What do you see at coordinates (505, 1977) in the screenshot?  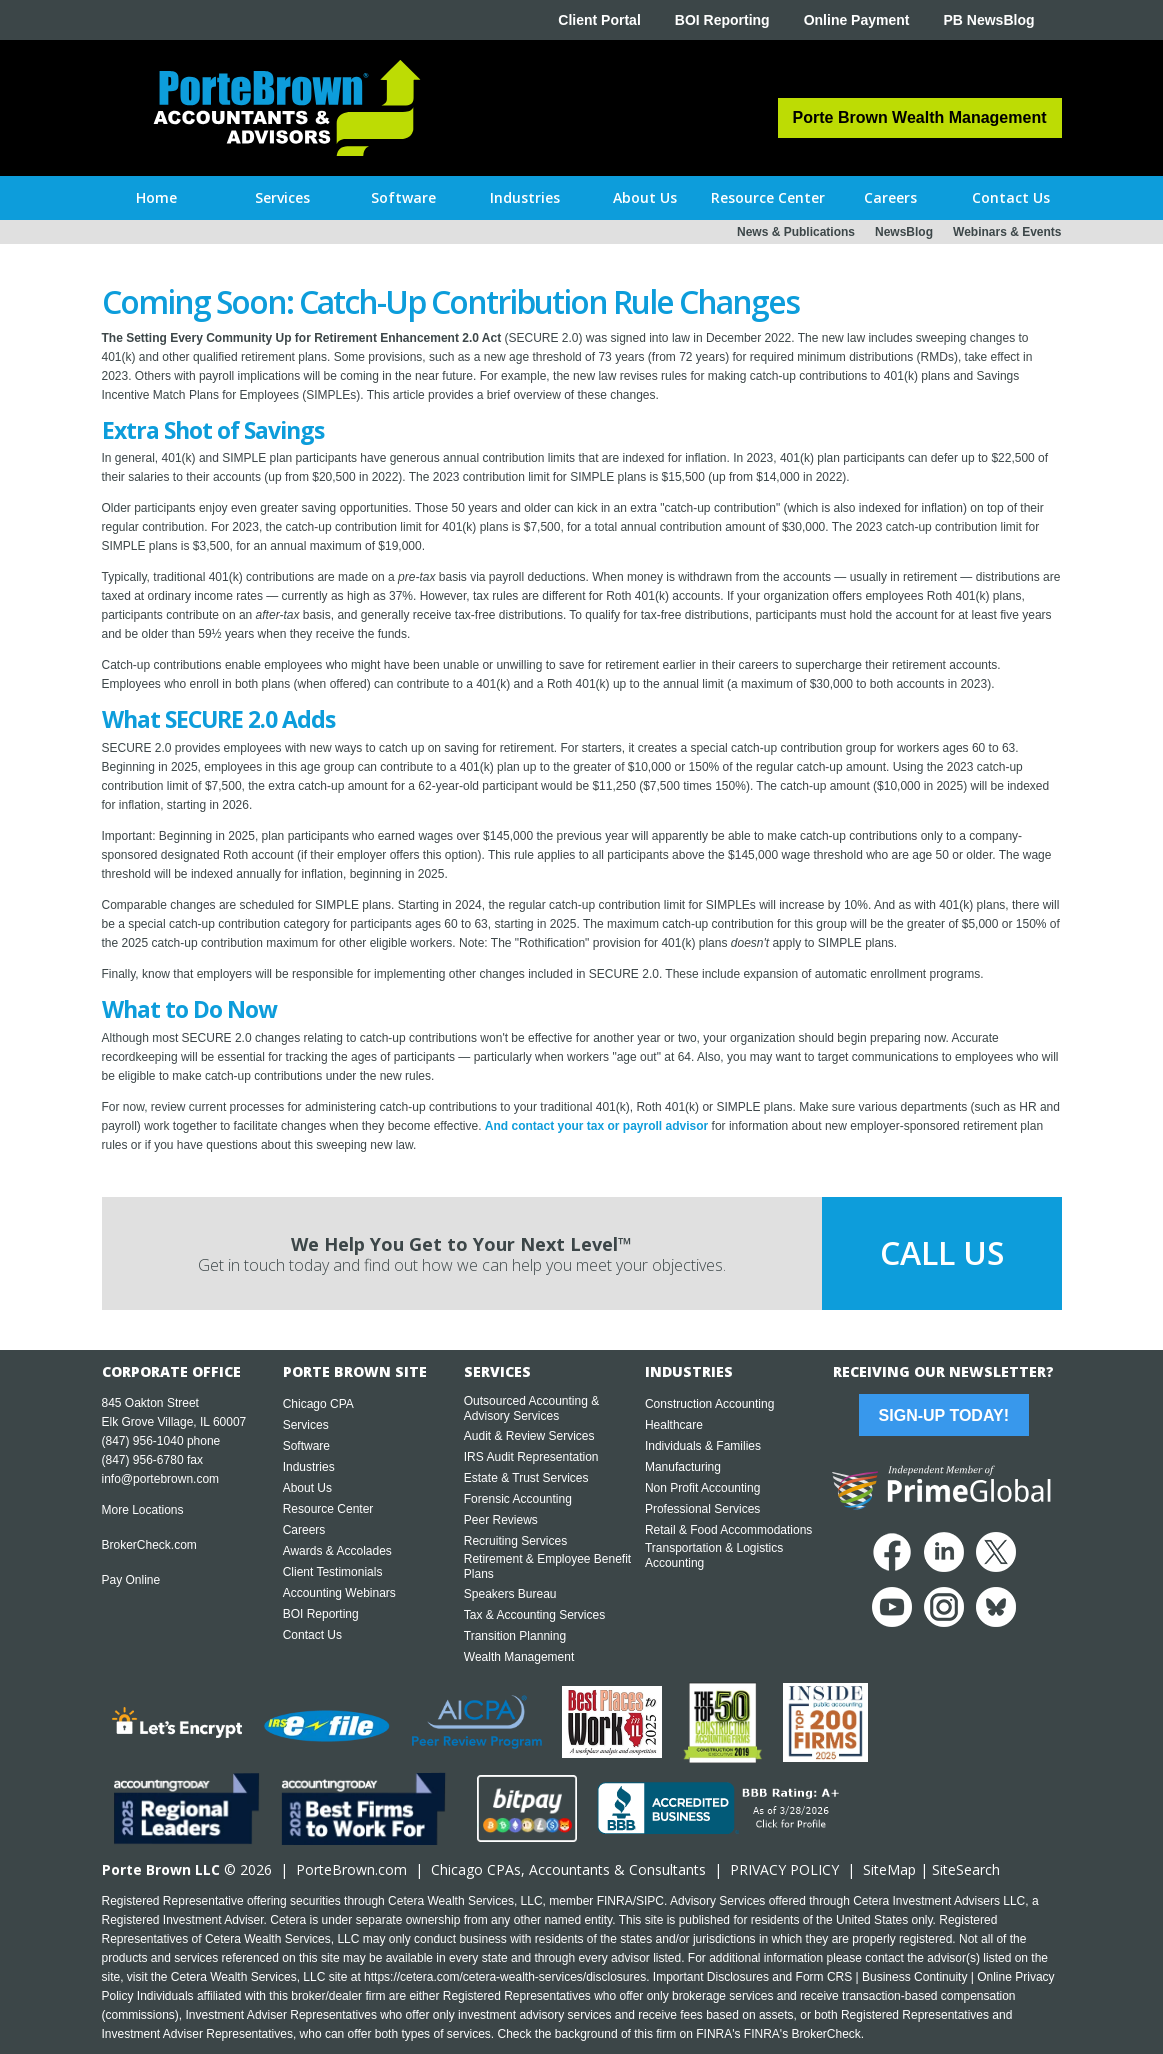 I see `https://cetera.com/cetera-wealth-services/disclosures` at bounding box center [505, 1977].